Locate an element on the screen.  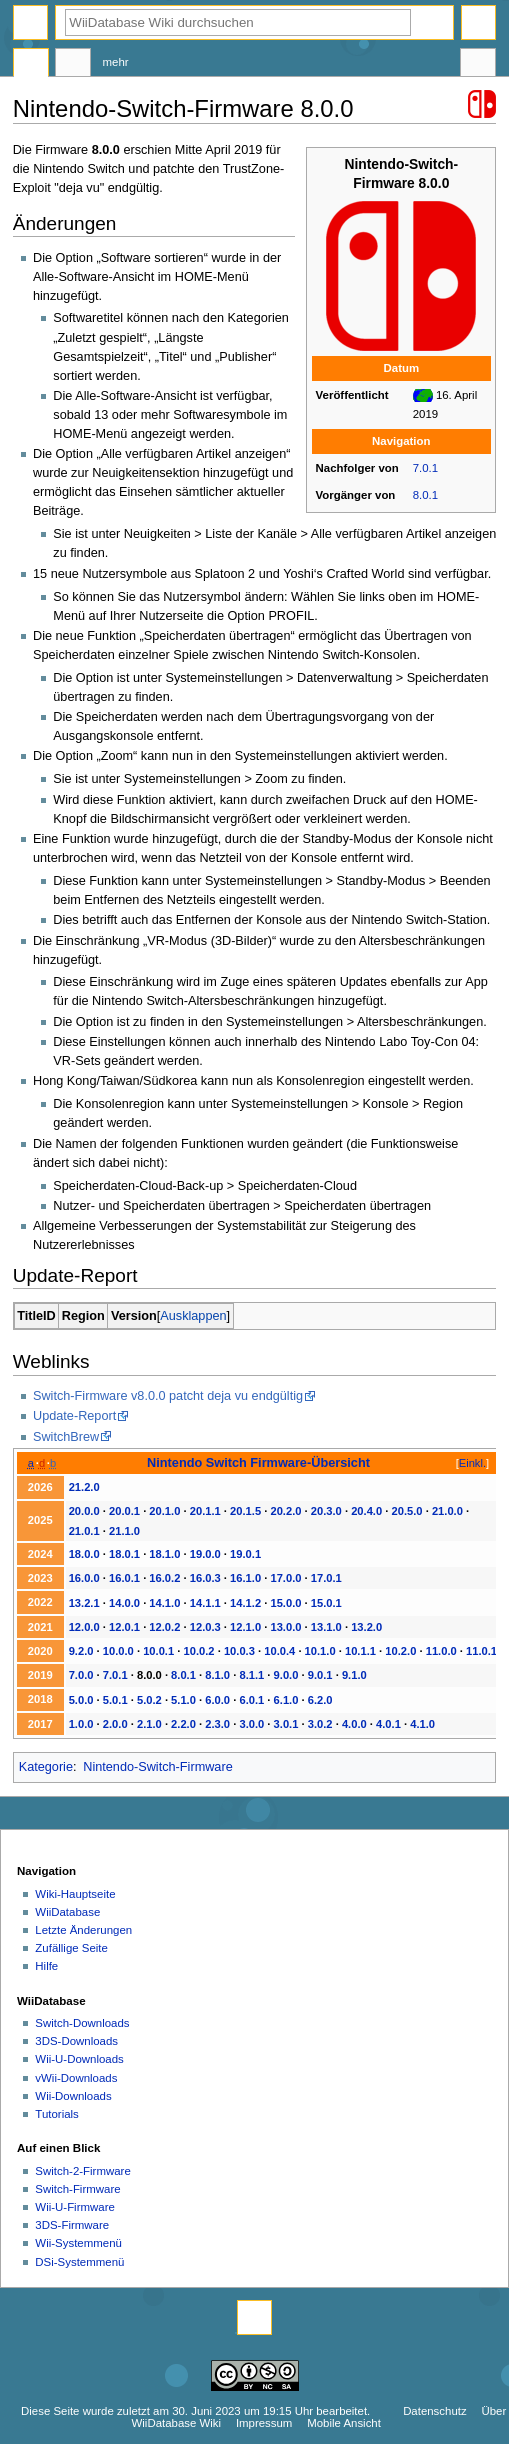
14.0.0 is located at coordinates (124, 1603).